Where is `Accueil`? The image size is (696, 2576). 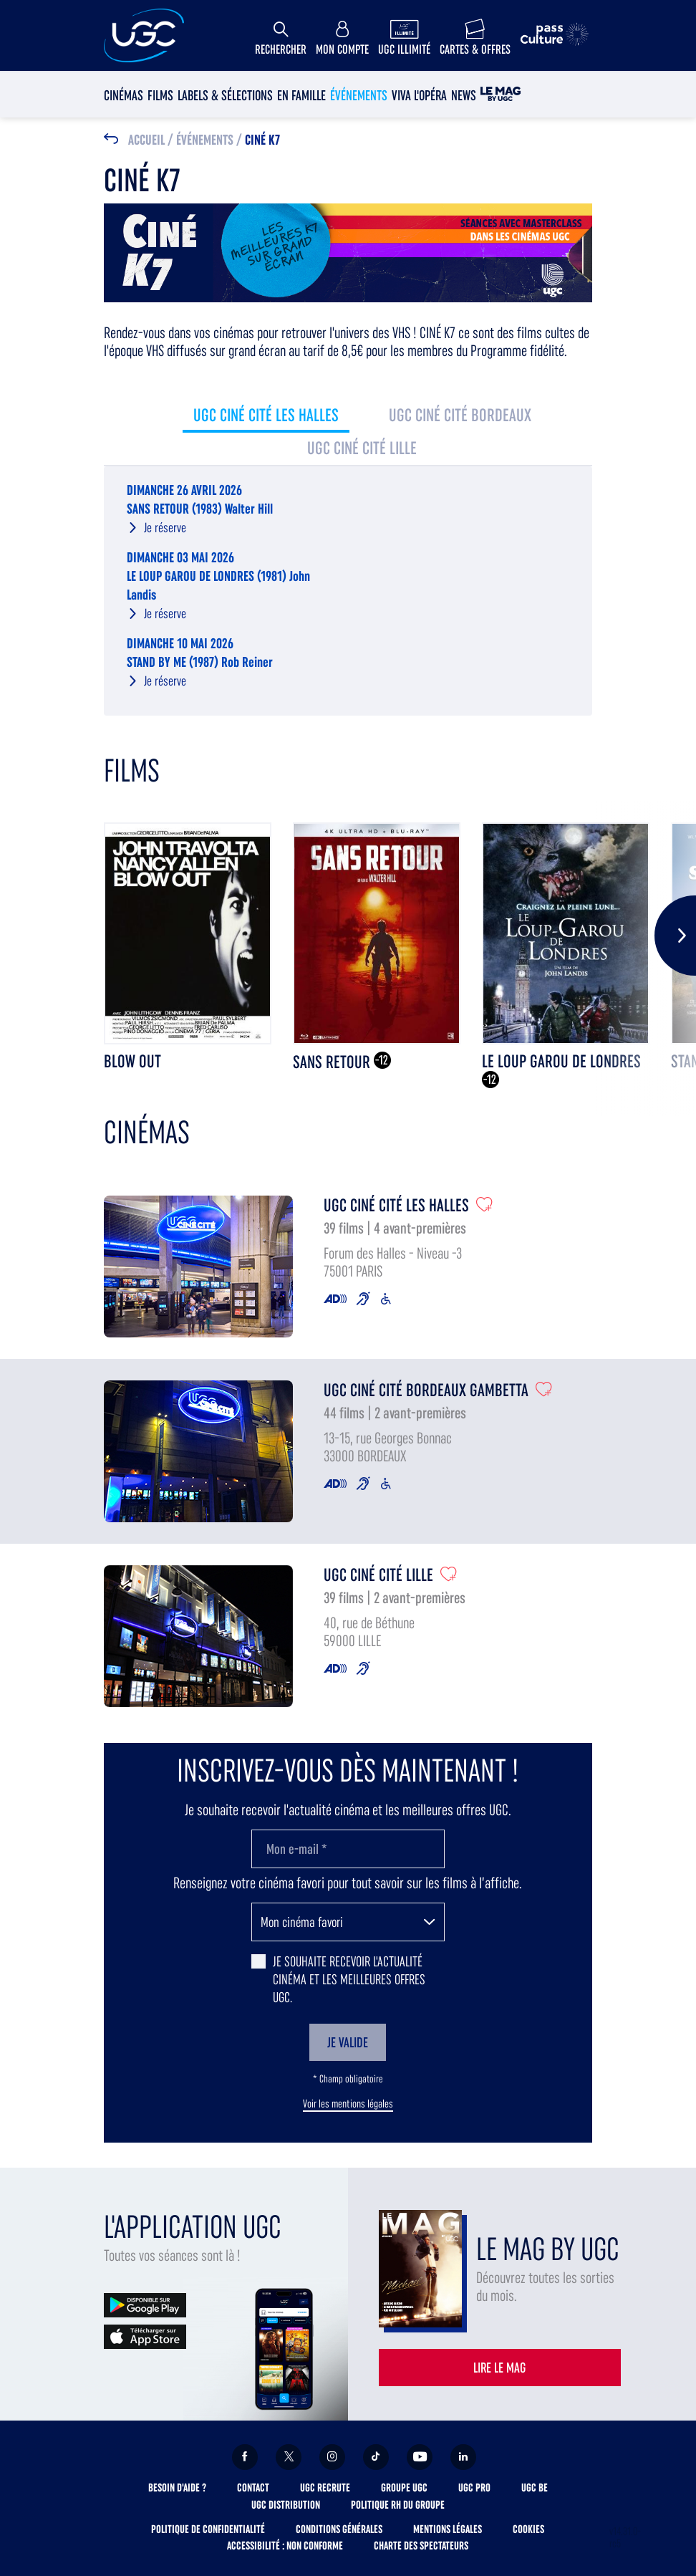 Accueil is located at coordinates (146, 140).